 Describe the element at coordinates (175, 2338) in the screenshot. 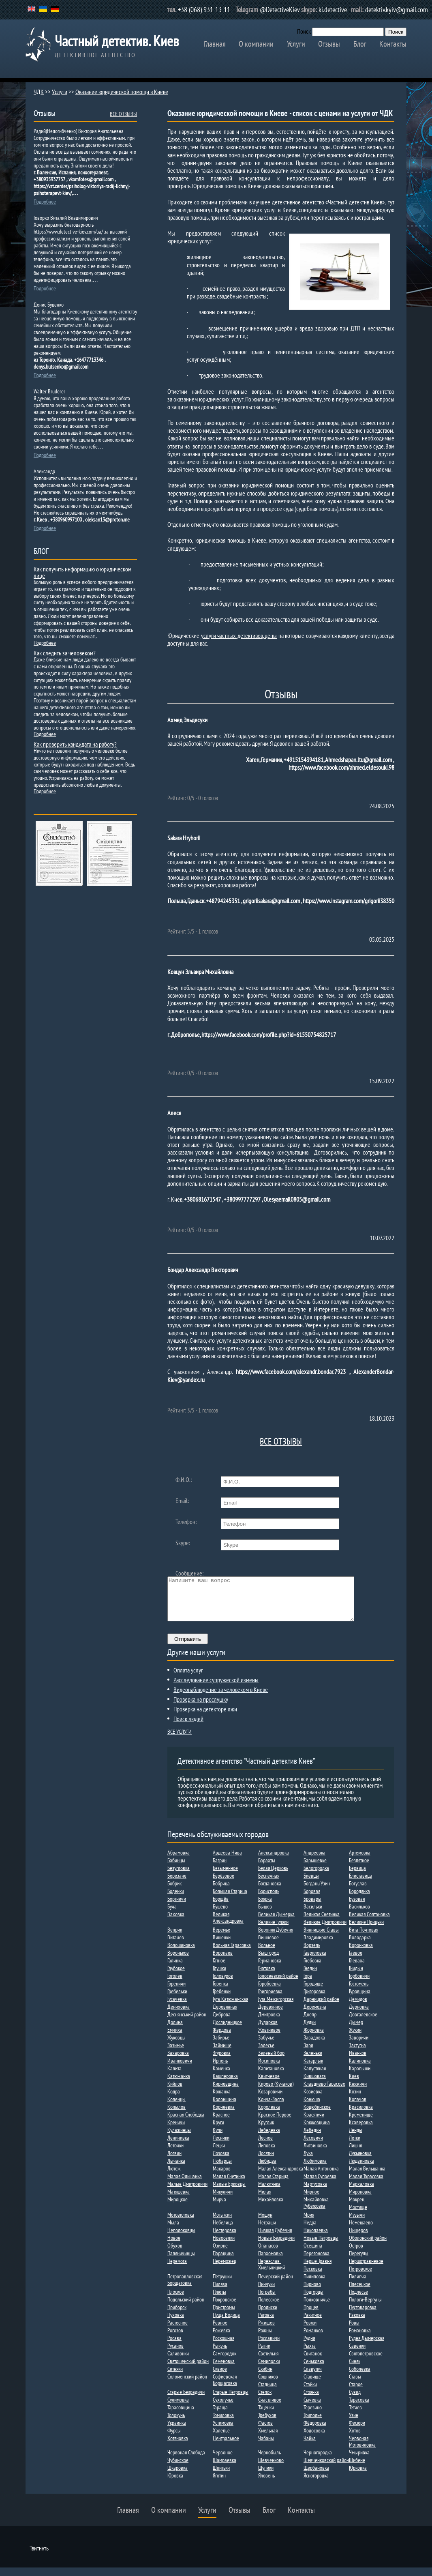

I see `Рогозов` at that location.